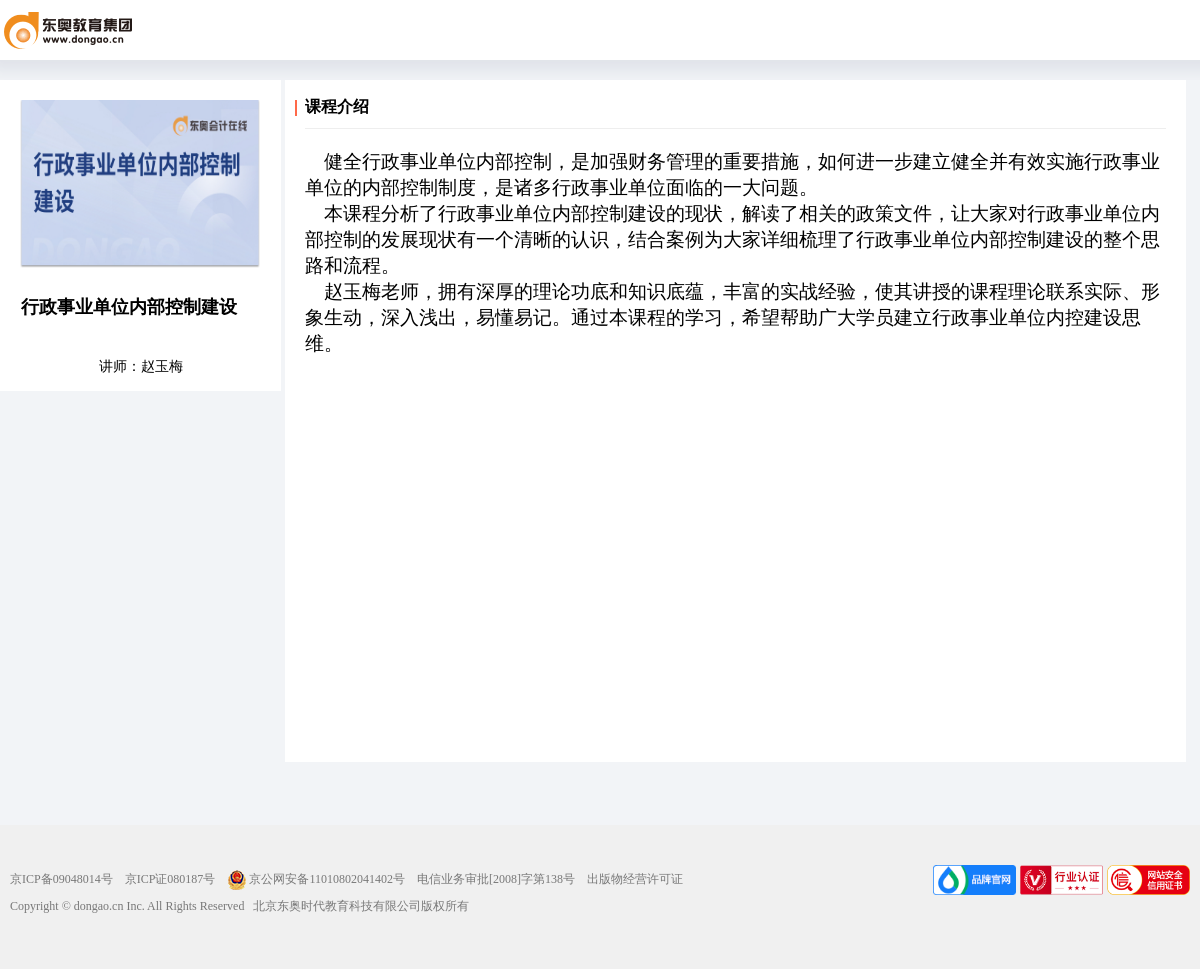  Describe the element at coordinates (170, 879) in the screenshot. I see `京ICP证080187号` at that location.